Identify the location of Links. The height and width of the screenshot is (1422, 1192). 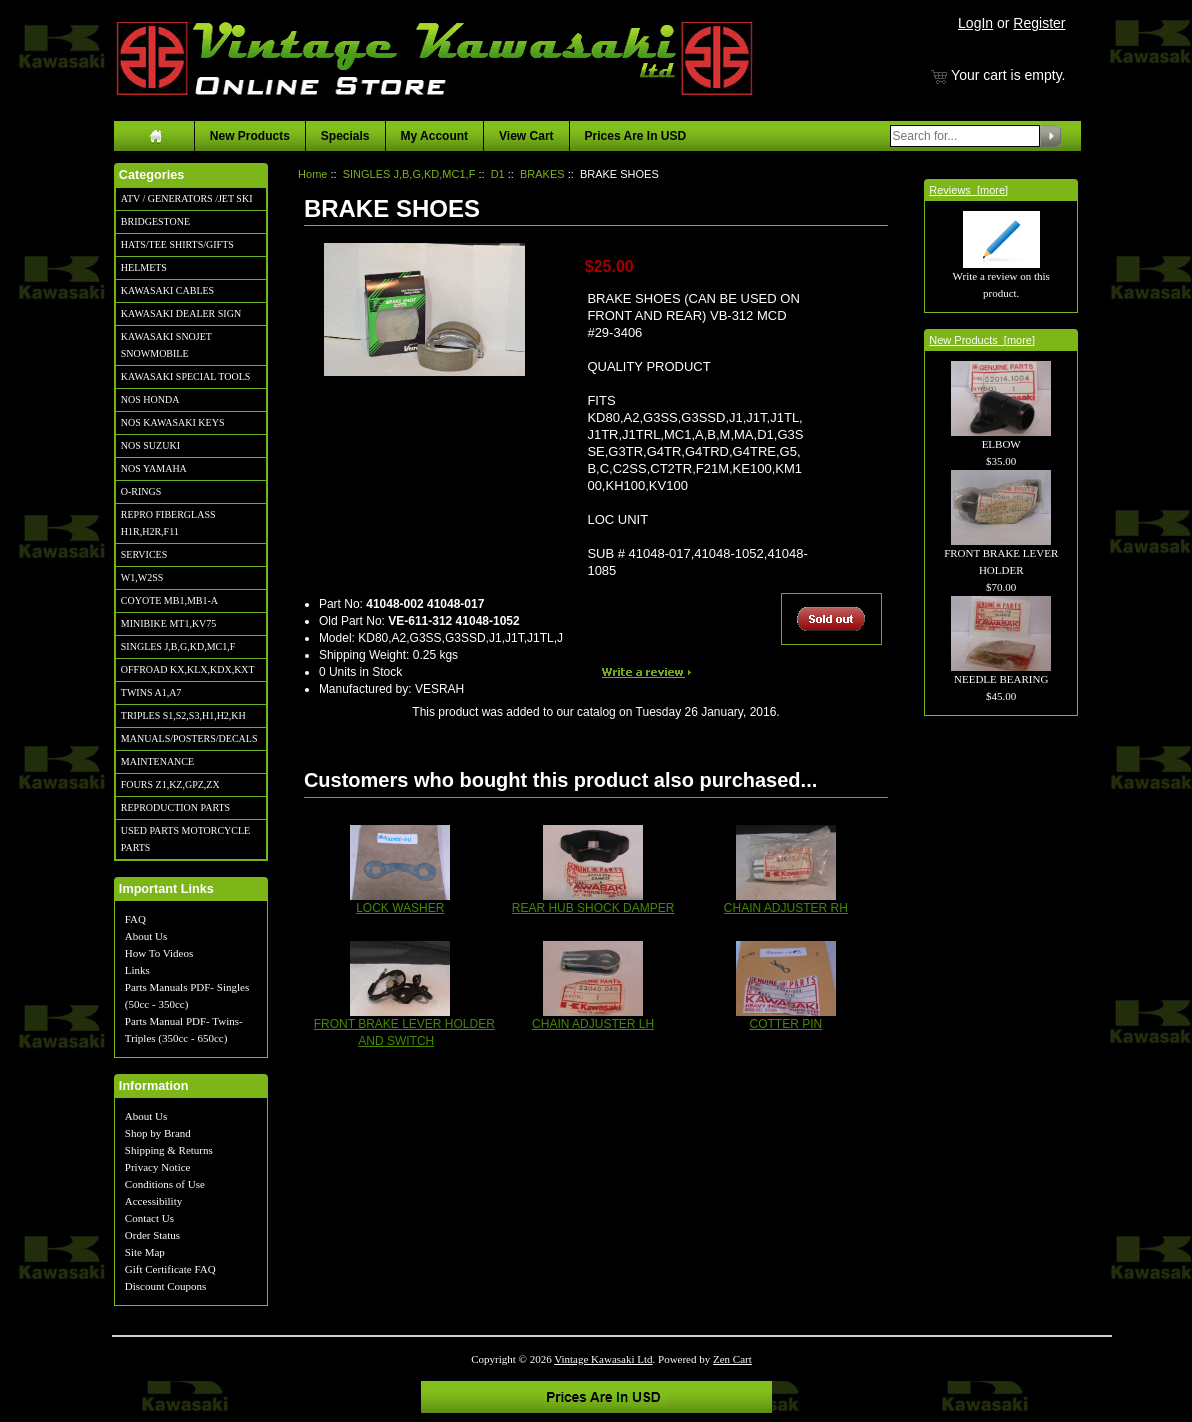
(137, 970).